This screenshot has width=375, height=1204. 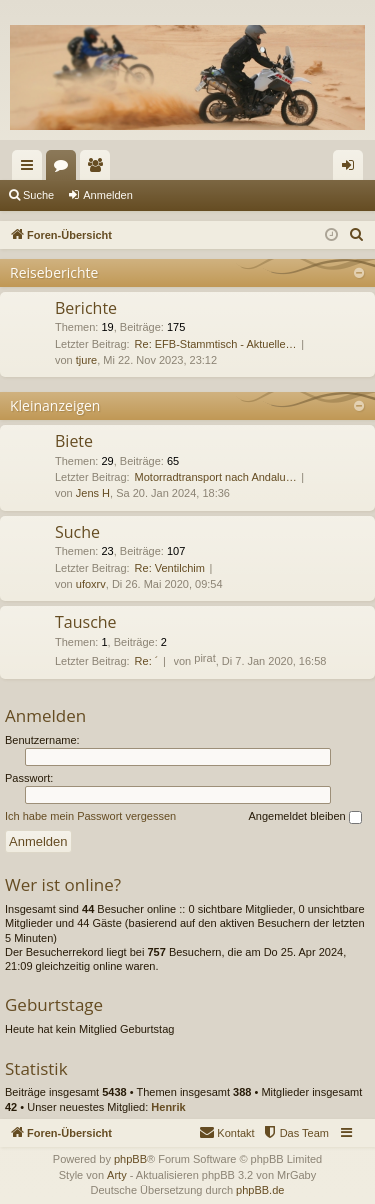 What do you see at coordinates (130, 1159) in the screenshot?
I see `phpBB` at bounding box center [130, 1159].